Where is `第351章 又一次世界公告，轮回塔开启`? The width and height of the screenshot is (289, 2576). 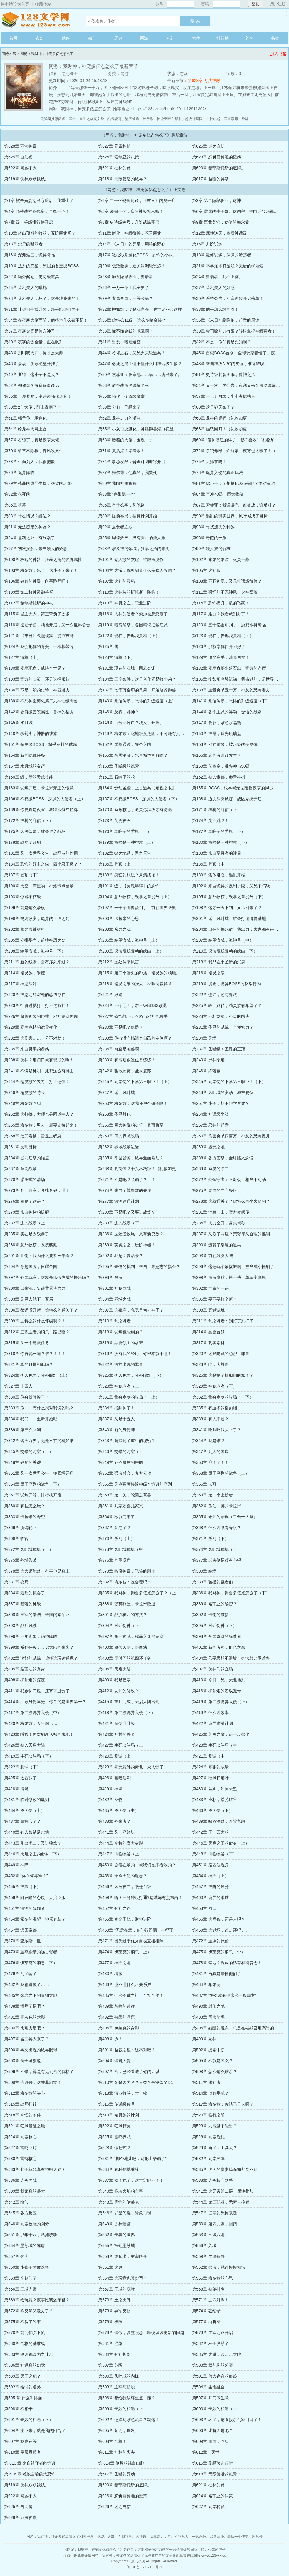
第351章 又一次世界公告，轮回塔开启 is located at coordinates (39, 1473).